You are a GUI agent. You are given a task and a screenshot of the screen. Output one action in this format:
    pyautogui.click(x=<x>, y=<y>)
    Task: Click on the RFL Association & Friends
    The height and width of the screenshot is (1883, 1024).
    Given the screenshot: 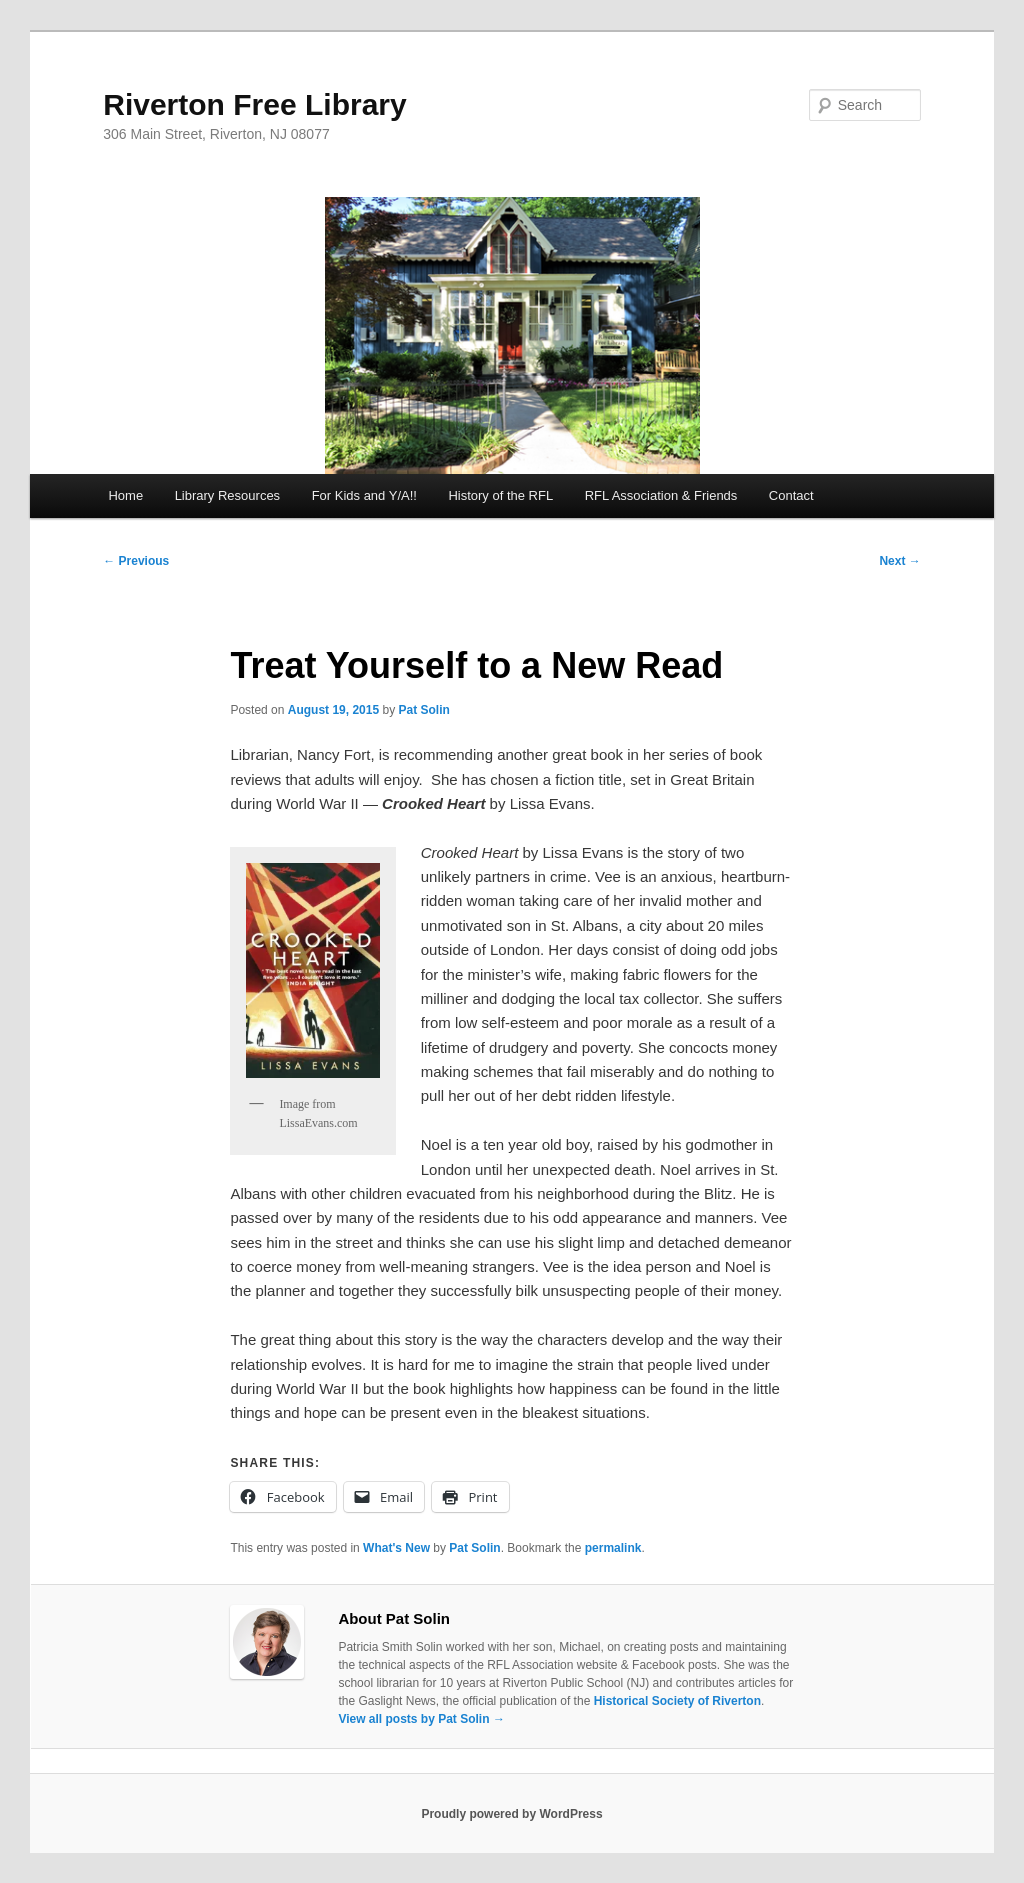 What is the action you would take?
    pyautogui.click(x=661, y=495)
    